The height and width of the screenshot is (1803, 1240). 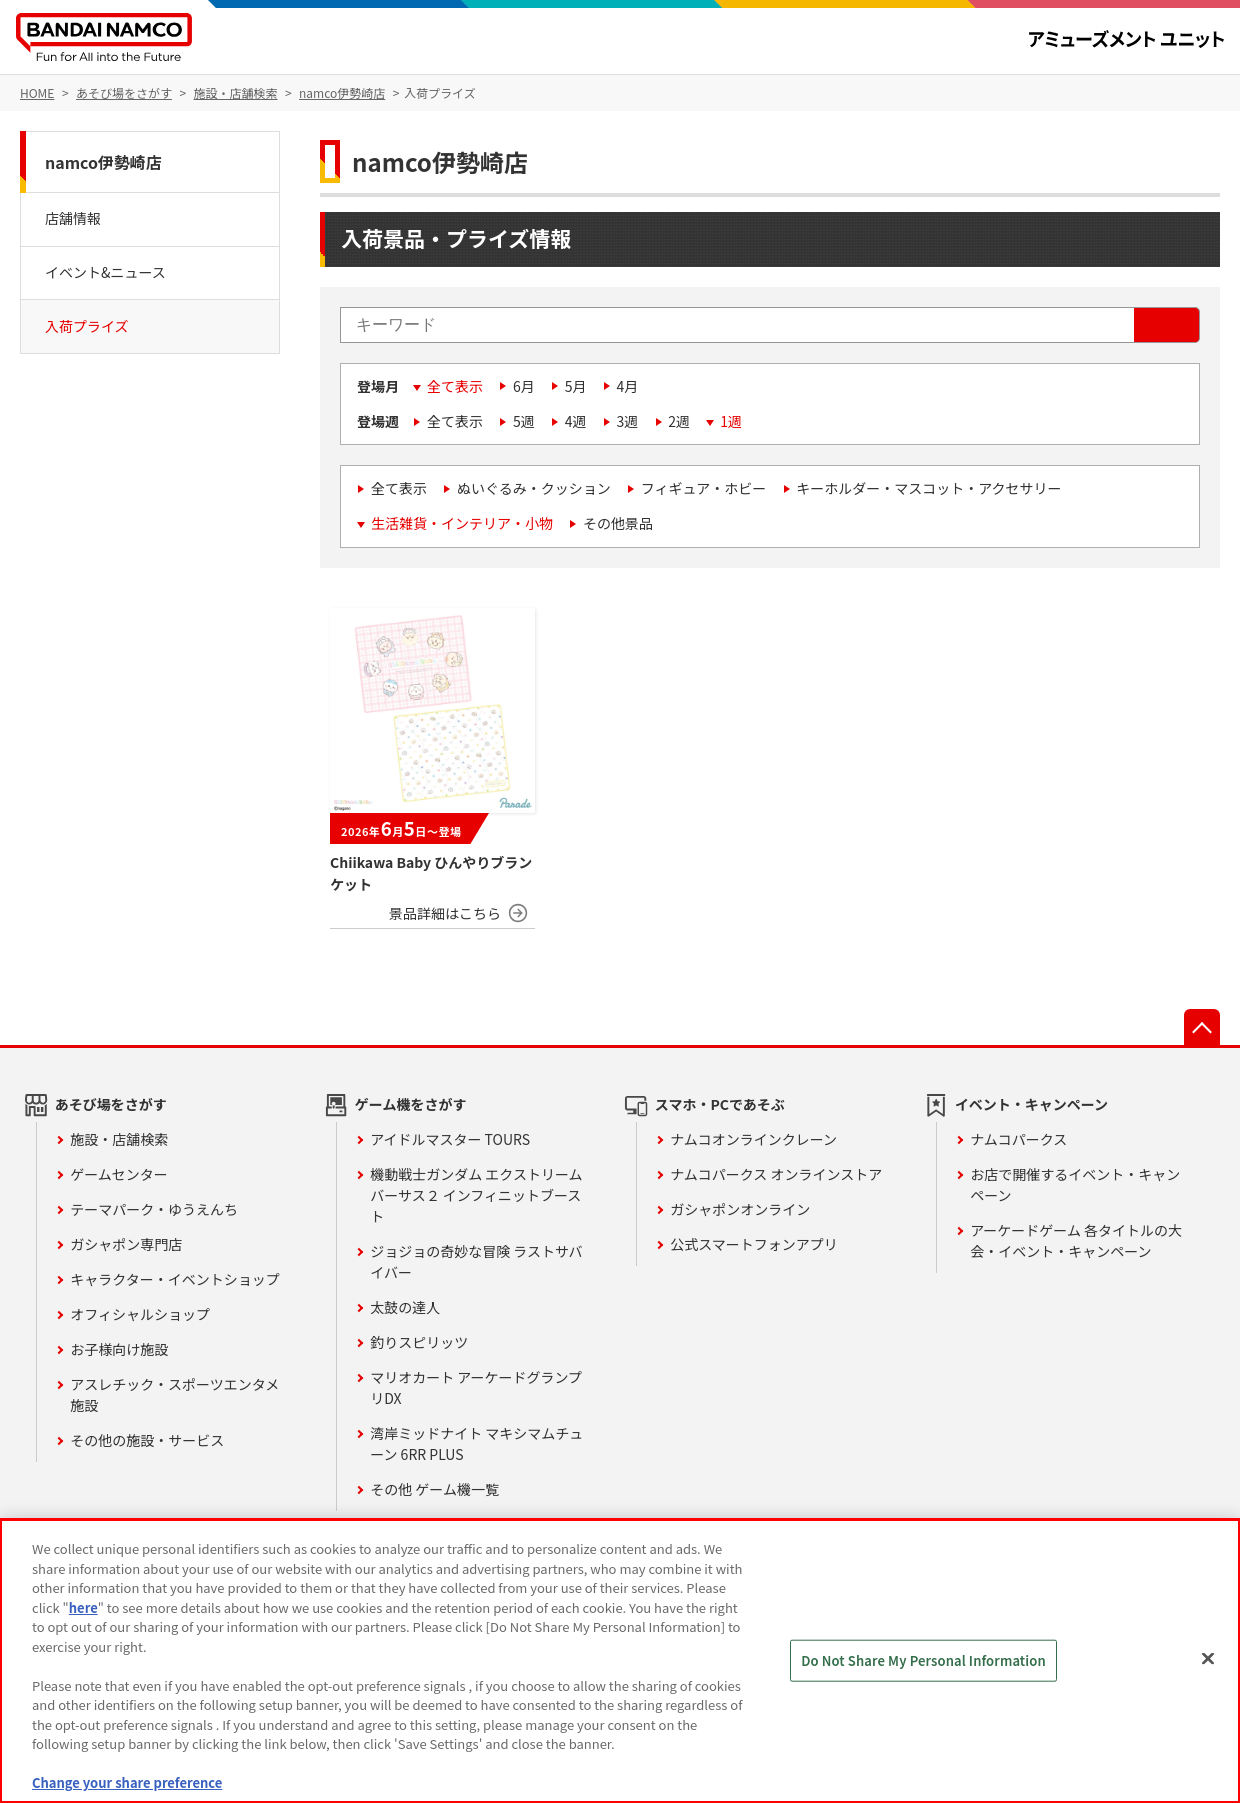 What do you see at coordinates (147, 1440) in the screenshot?
I see `その他の施設・サービス` at bounding box center [147, 1440].